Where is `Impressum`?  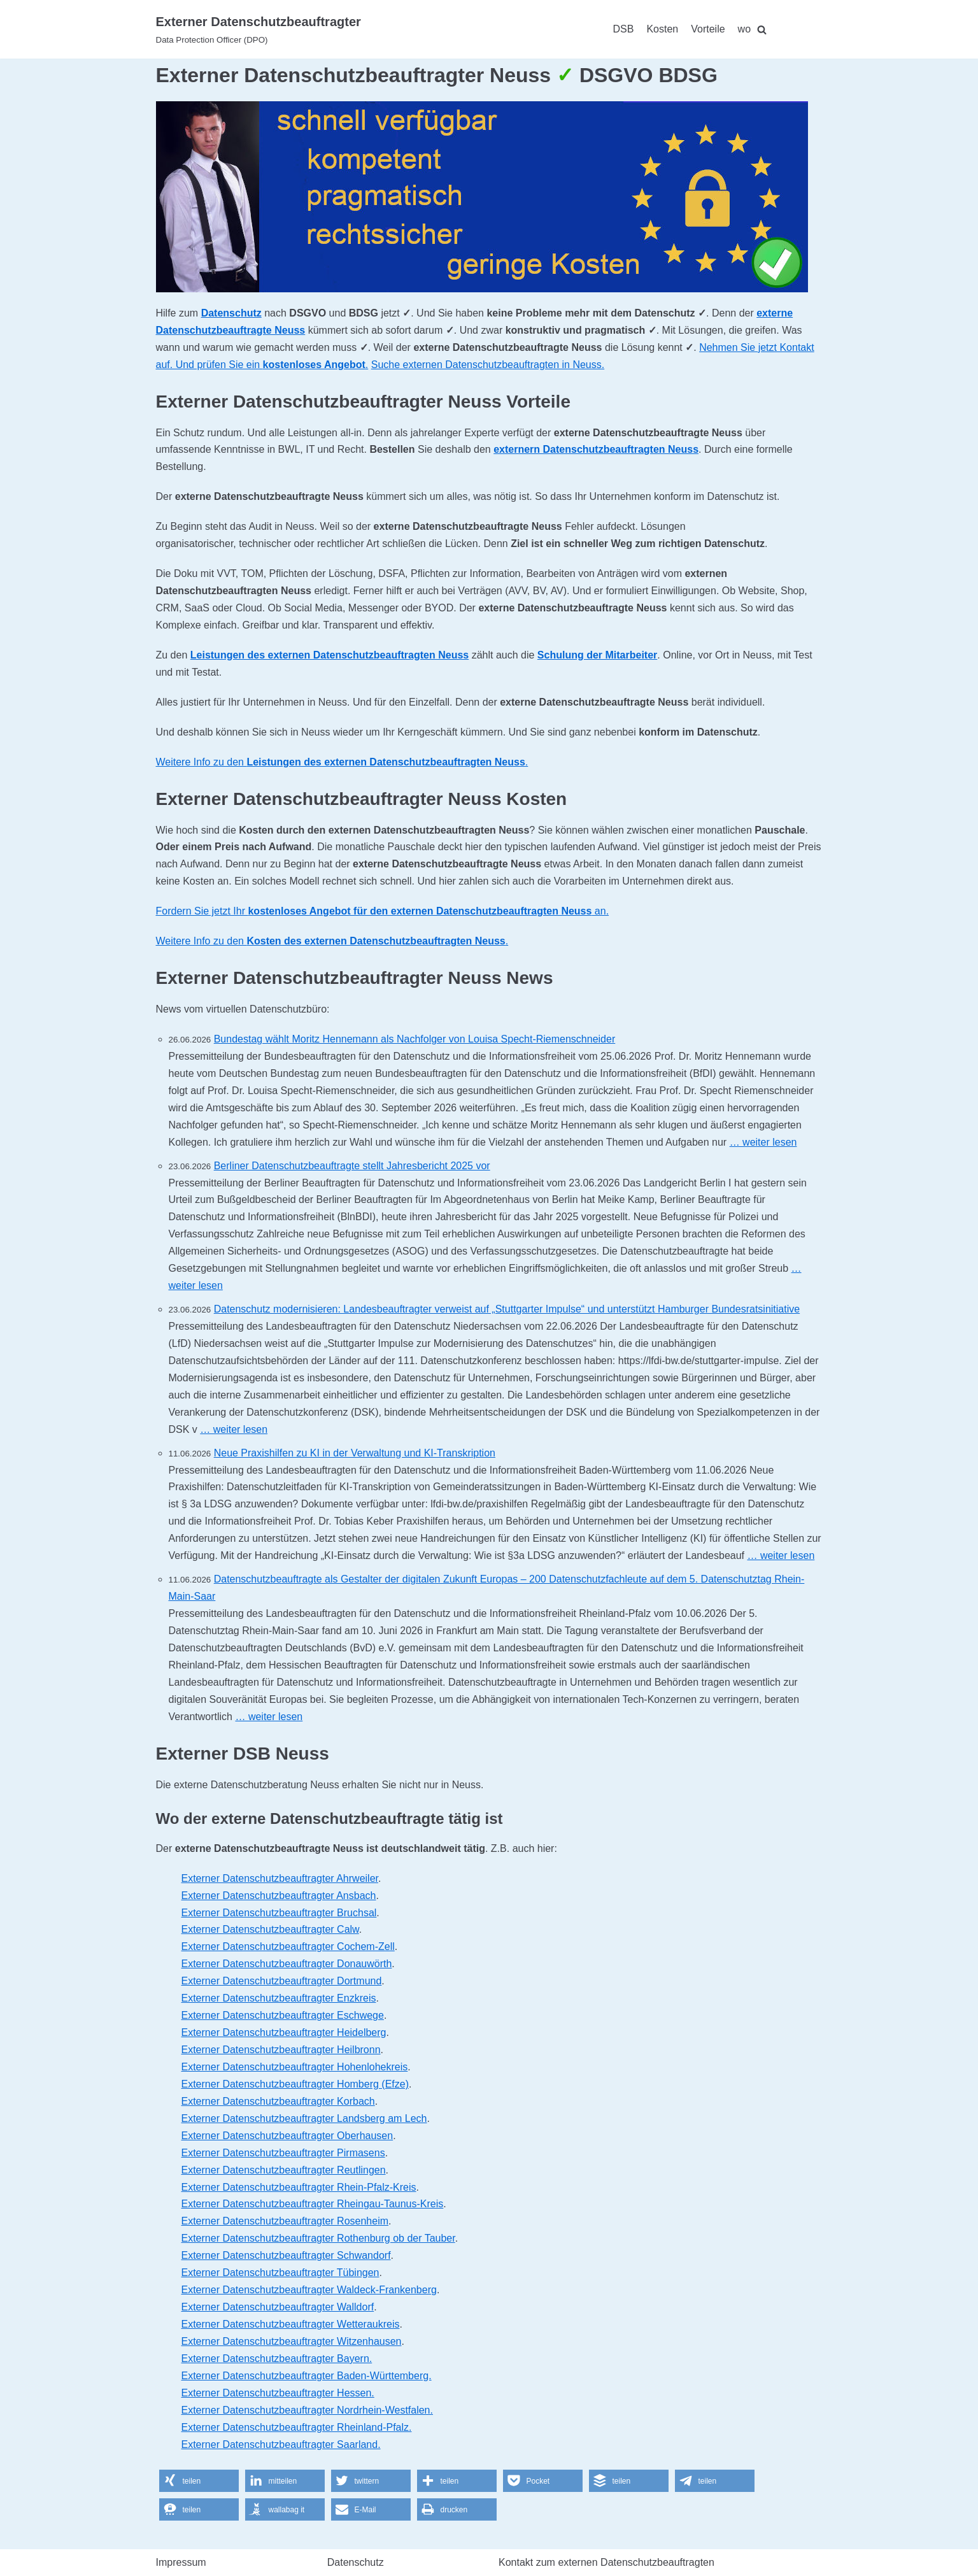
Impressum is located at coordinates (181, 2562).